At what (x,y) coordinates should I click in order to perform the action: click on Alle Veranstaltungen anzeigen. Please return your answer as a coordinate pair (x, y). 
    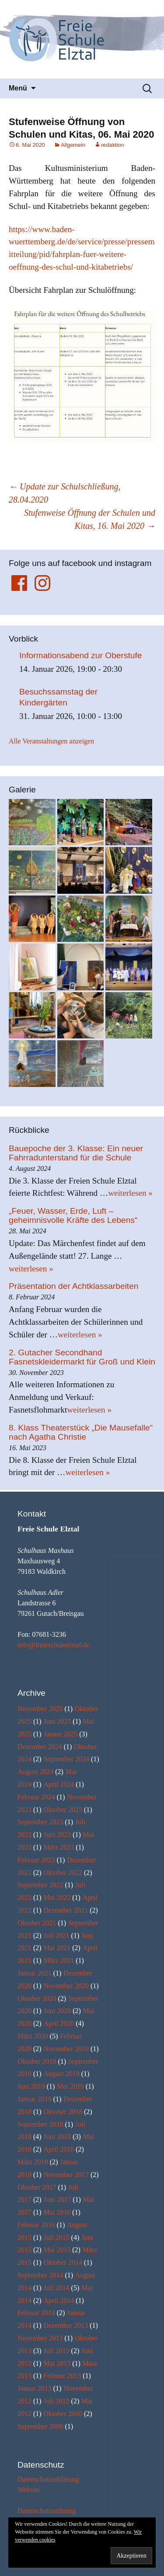
    Looking at the image, I should click on (51, 741).